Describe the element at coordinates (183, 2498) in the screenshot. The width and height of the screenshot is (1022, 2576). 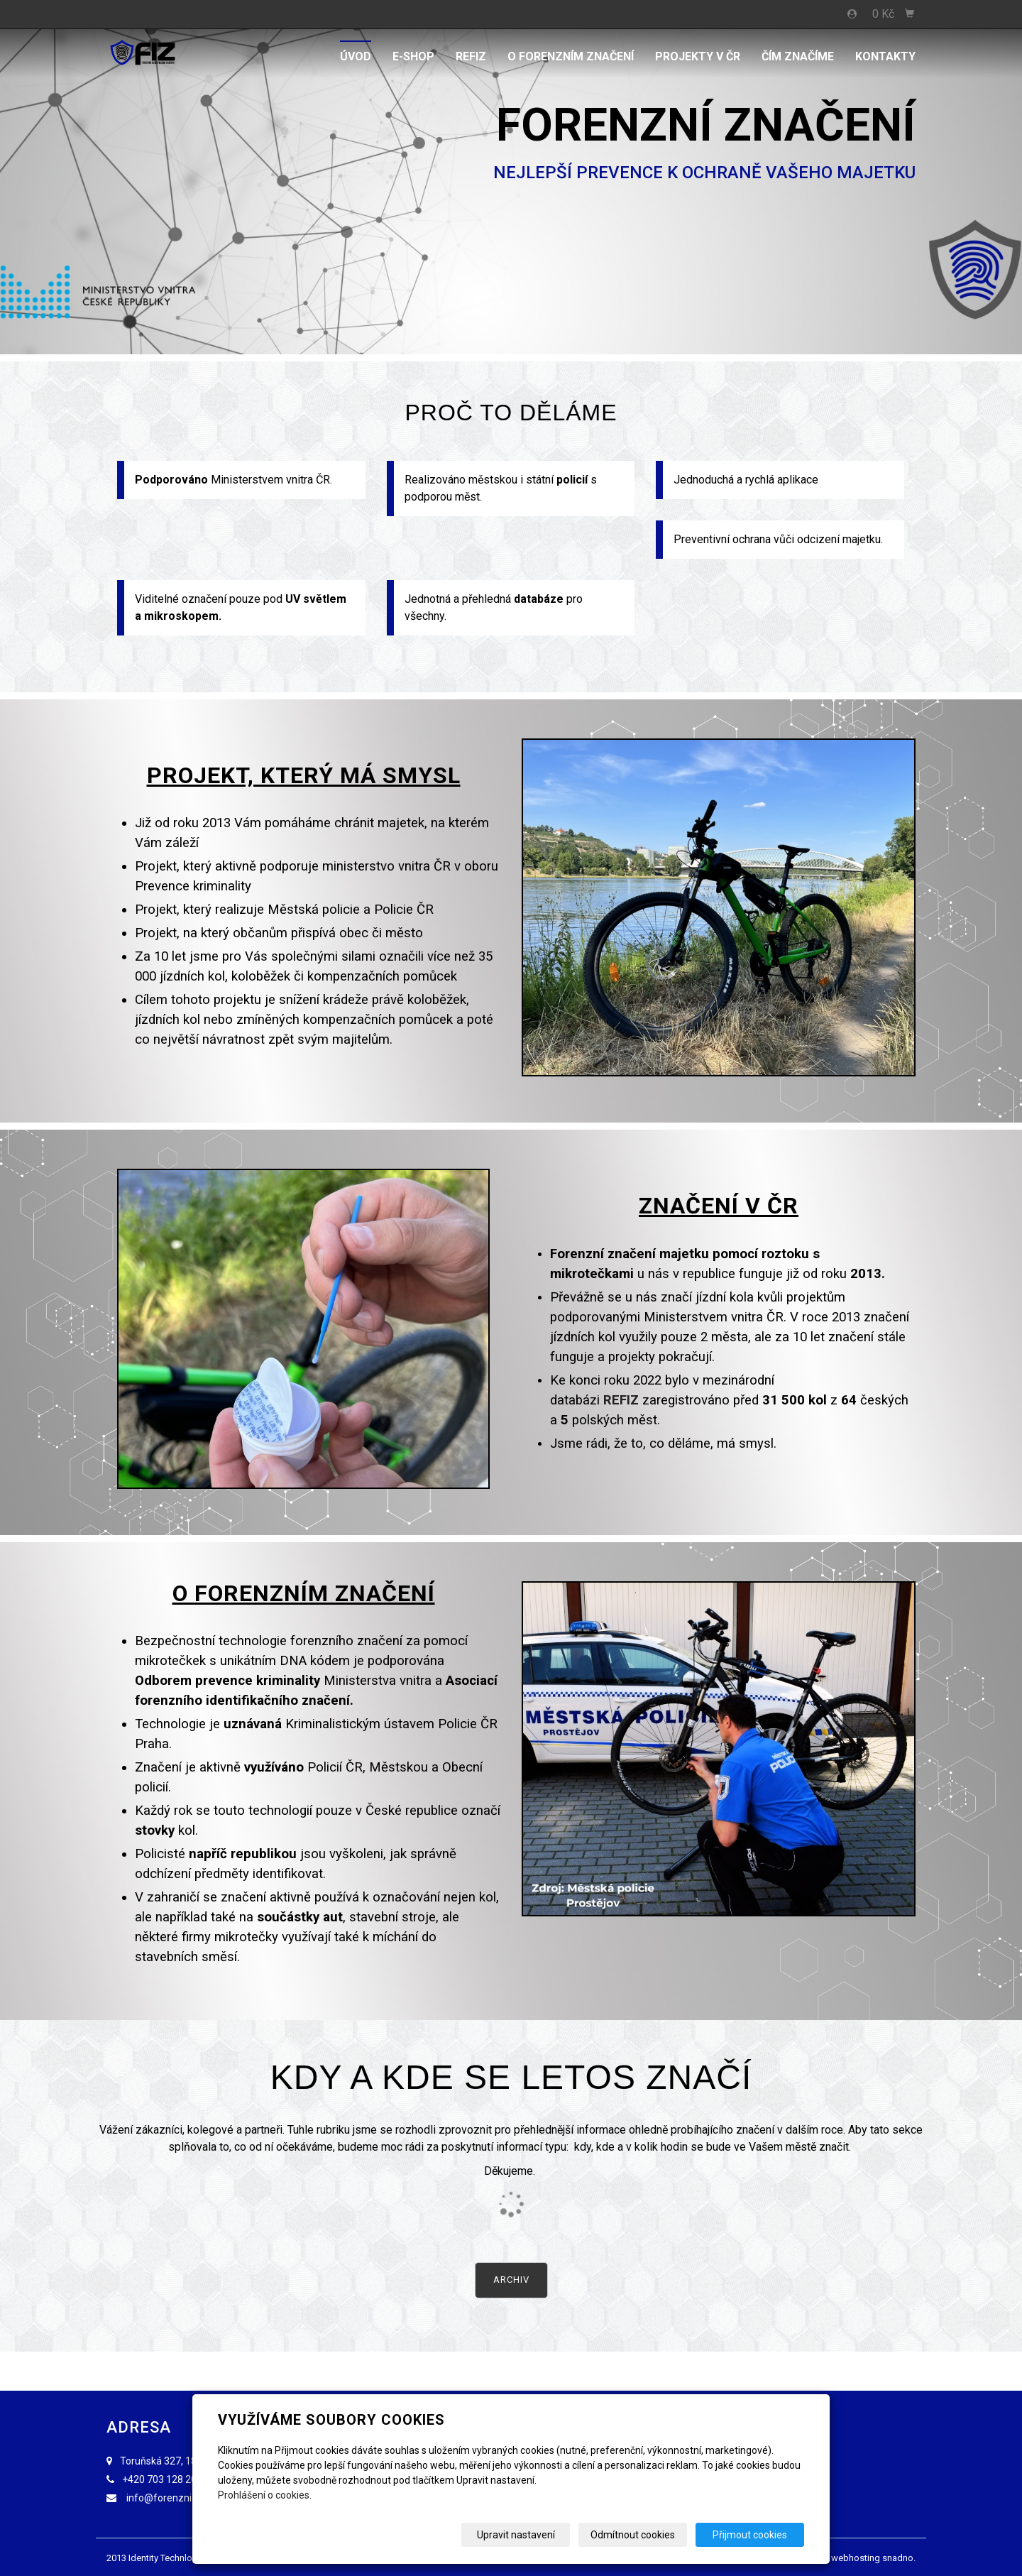
I see `info@forenzniznaceni.cz` at that location.